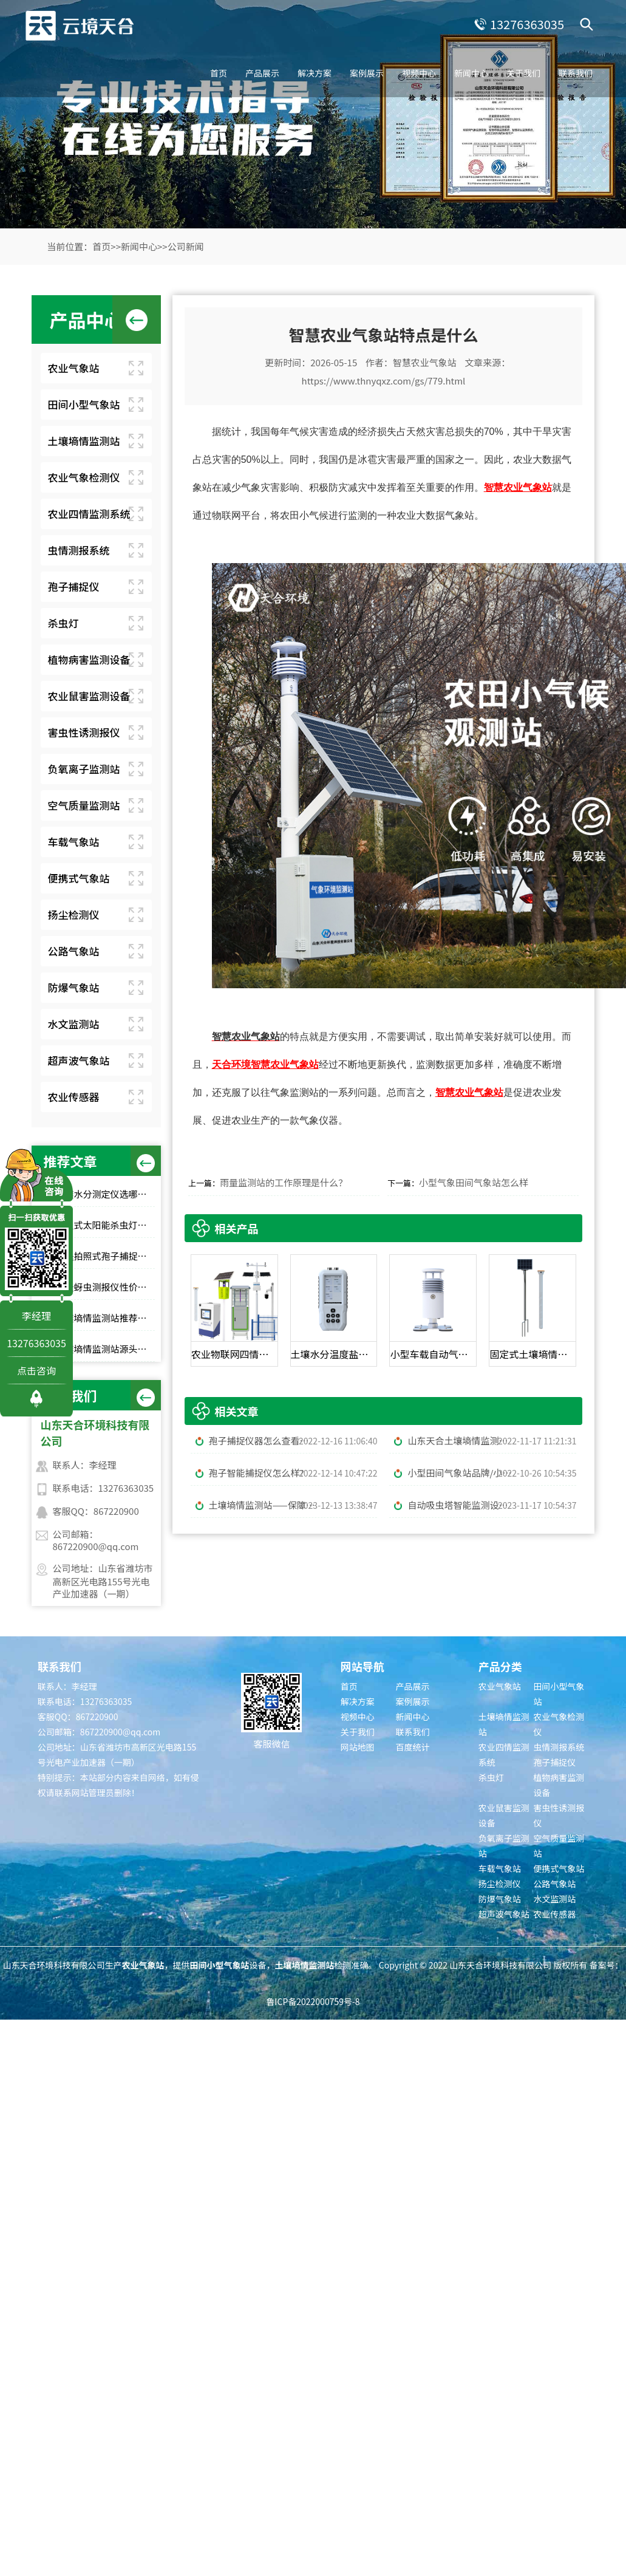 The width and height of the screenshot is (626, 2576). Describe the element at coordinates (36, 1370) in the screenshot. I see `点击咨询` at that location.